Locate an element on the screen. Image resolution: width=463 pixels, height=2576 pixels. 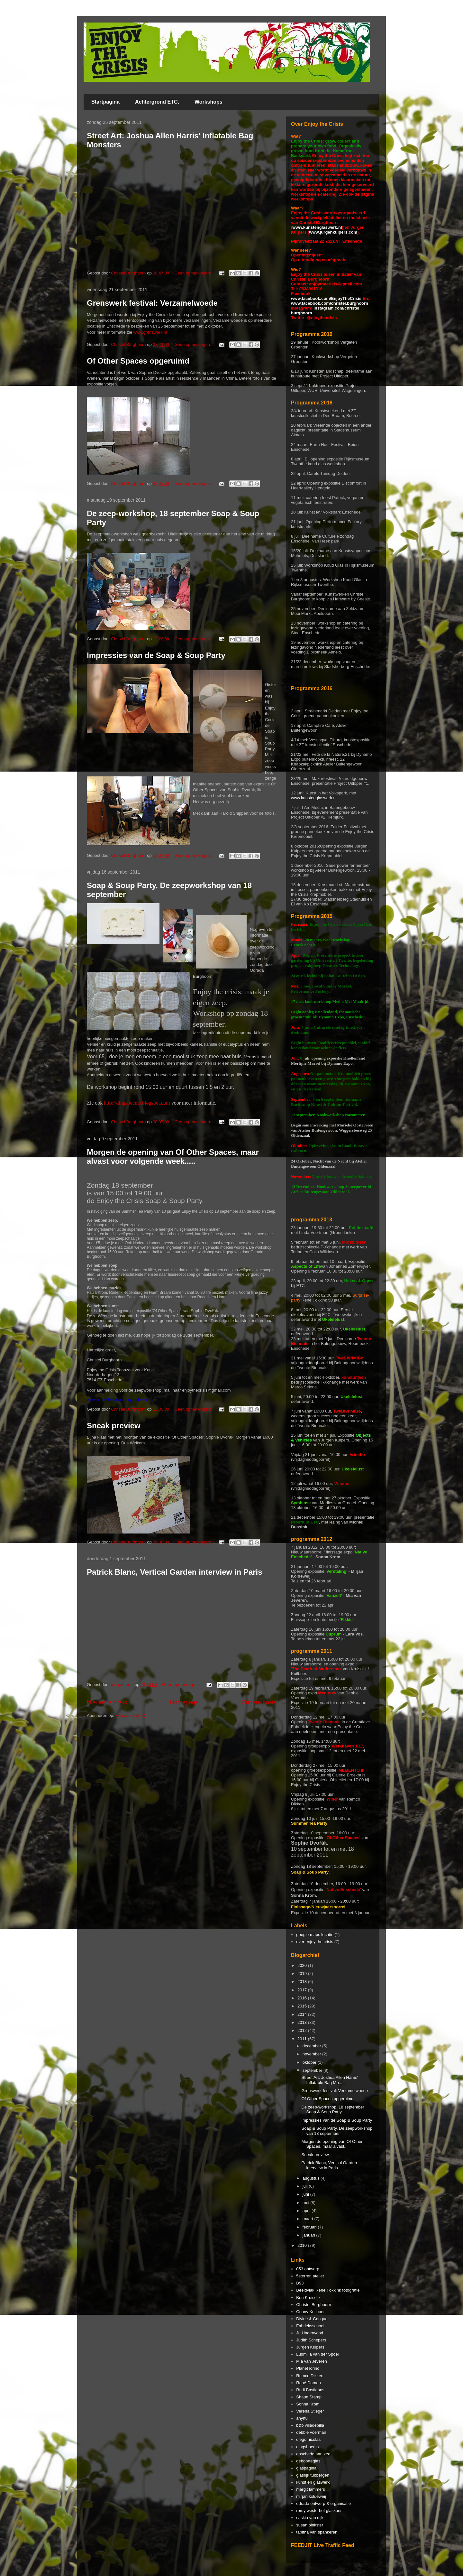
april is located at coordinates (307, 2210).